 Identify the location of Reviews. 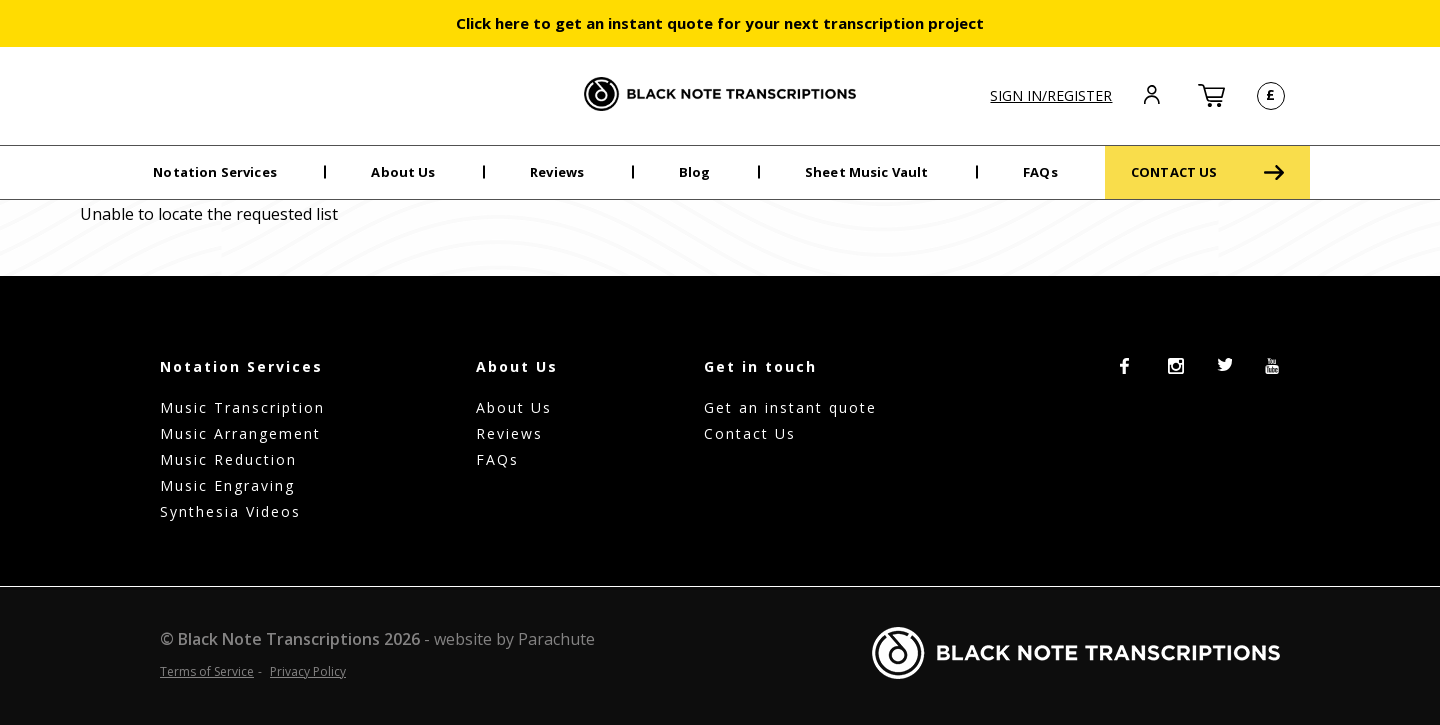
(557, 172).